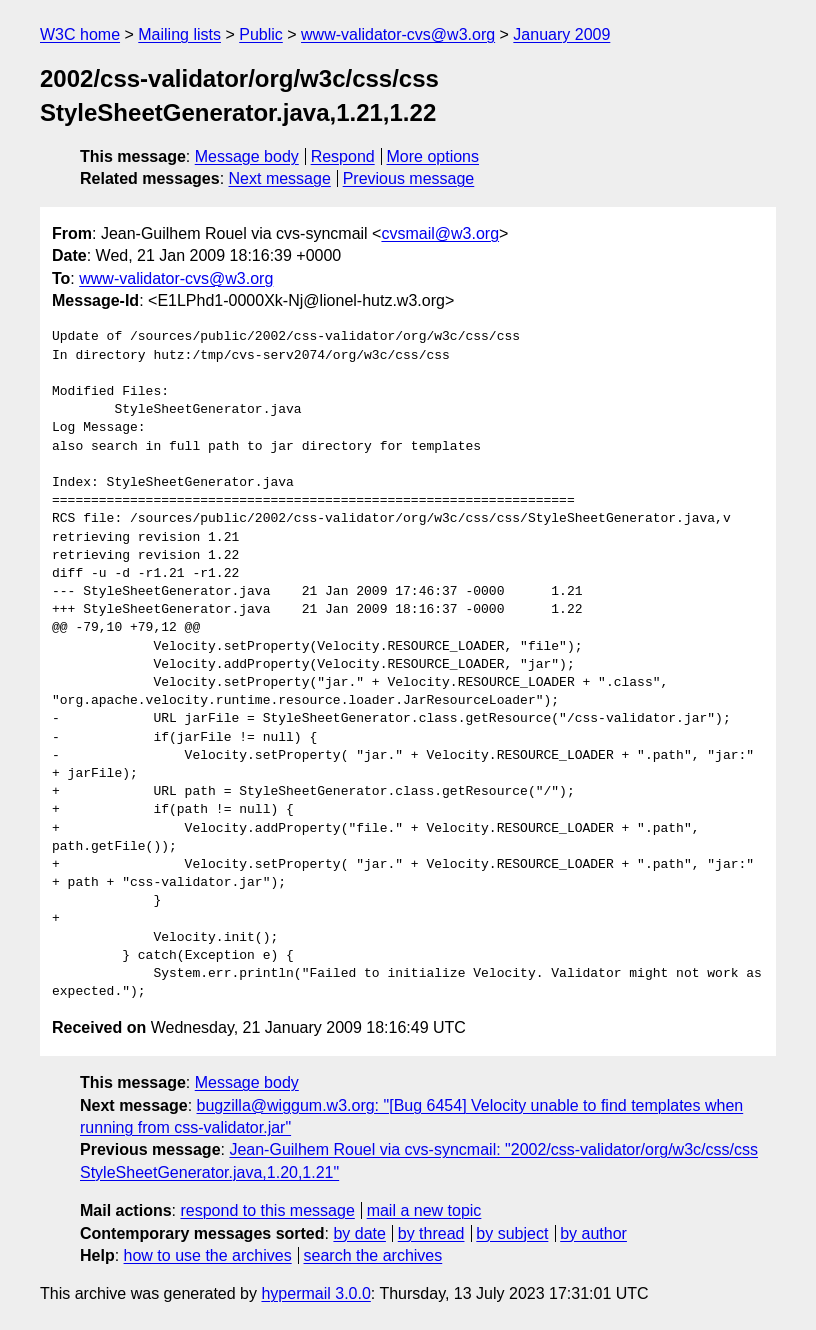 The width and height of the screenshot is (816, 1330). Describe the element at coordinates (424, 1210) in the screenshot. I see `mail a new topic` at that location.